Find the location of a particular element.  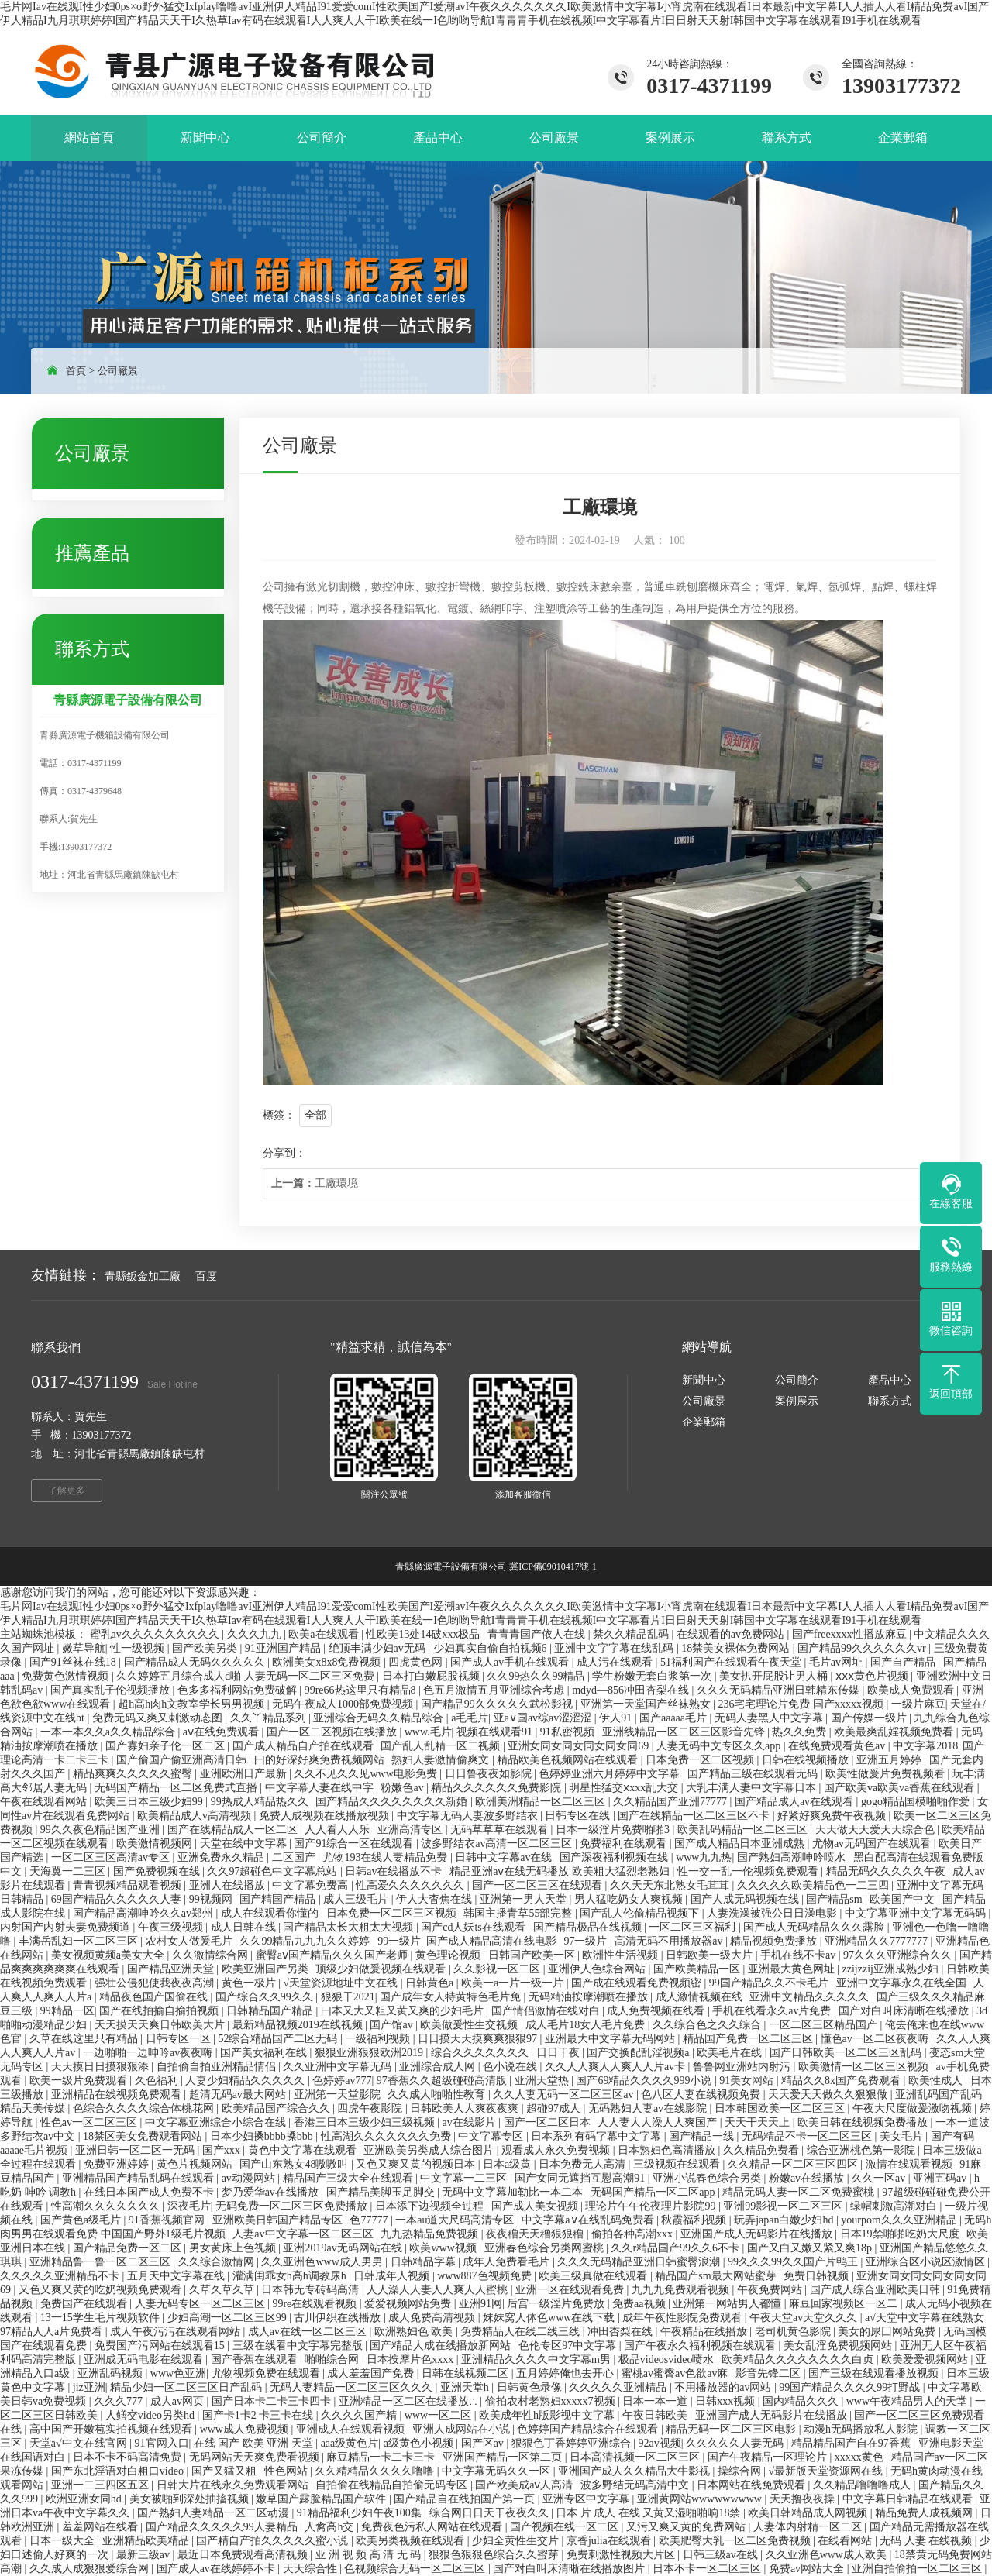

亚洲自拍偷拍一区二区三区 is located at coordinates (918, 2568).